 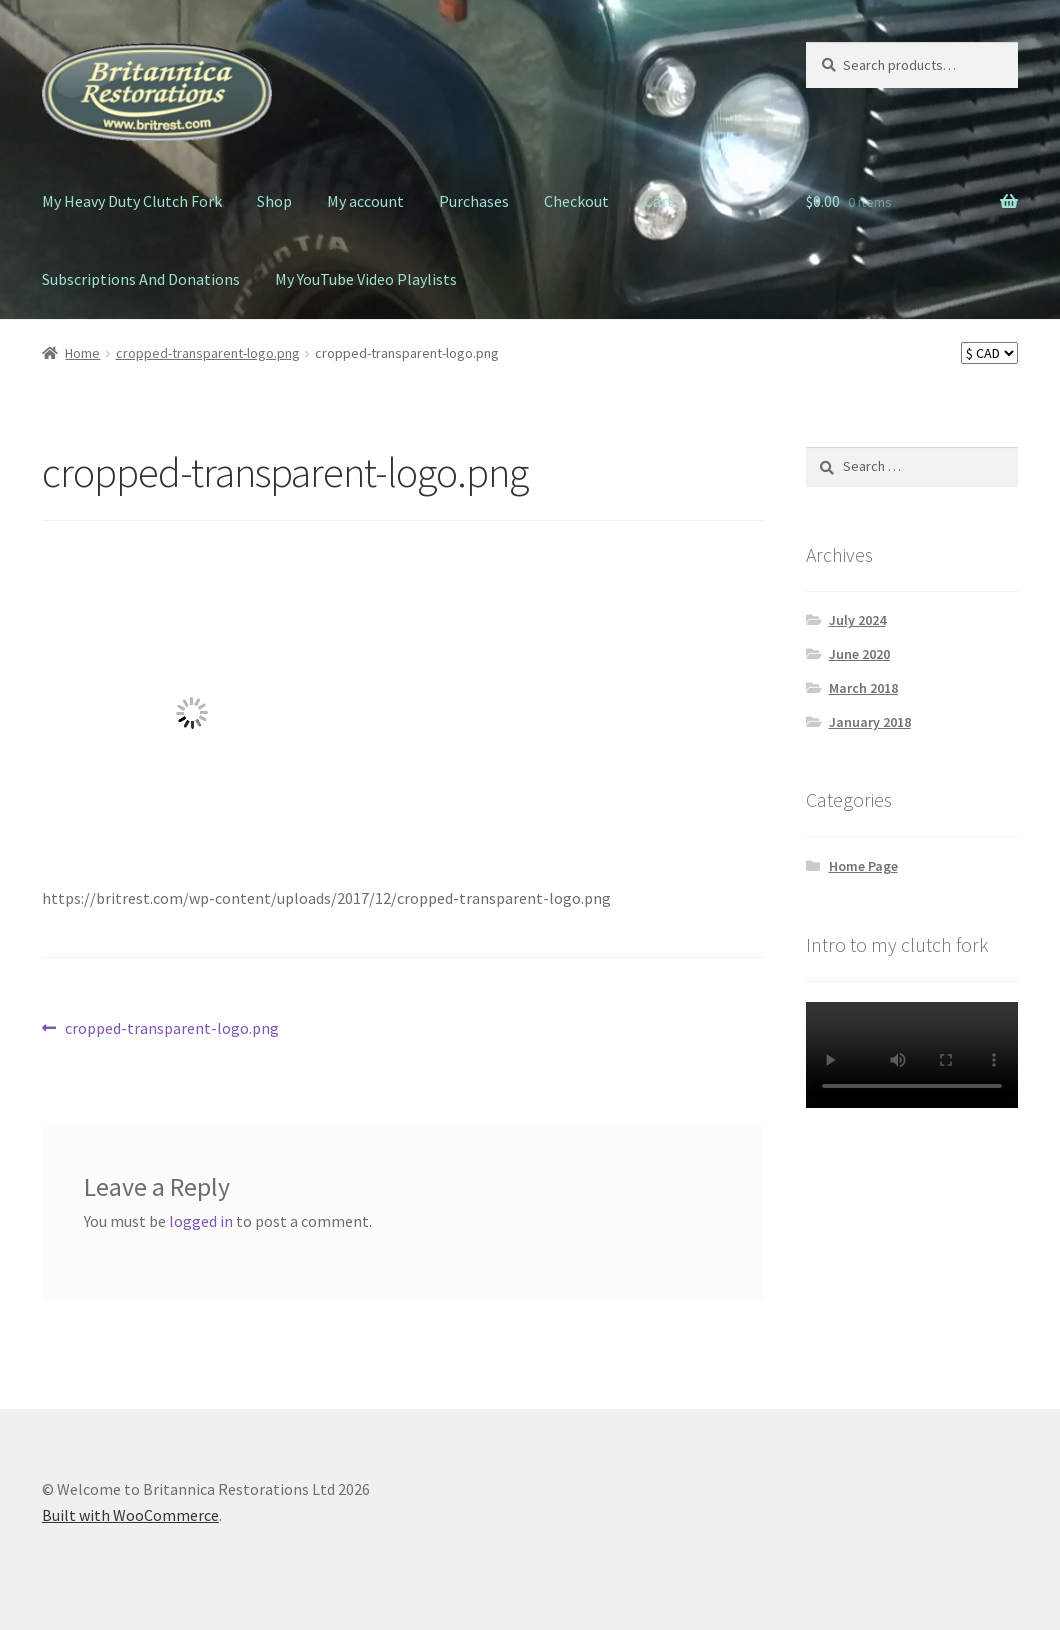 I want to click on Built with WooCommerce, so click(x=130, y=1515).